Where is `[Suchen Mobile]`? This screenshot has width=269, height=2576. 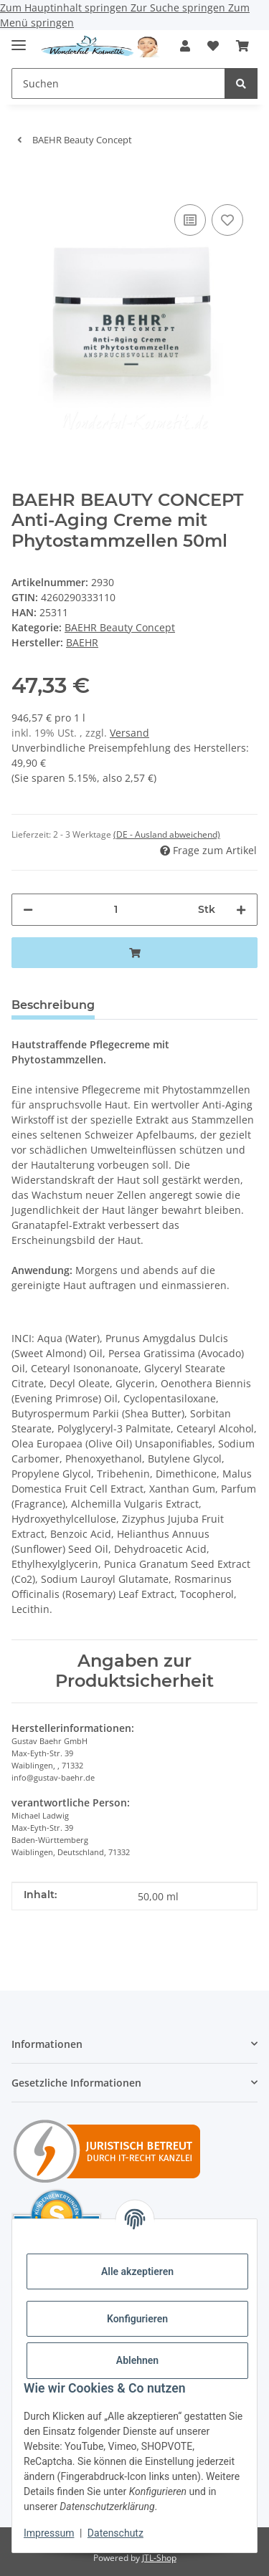 [Suchen Mobile] is located at coordinates (118, 83).